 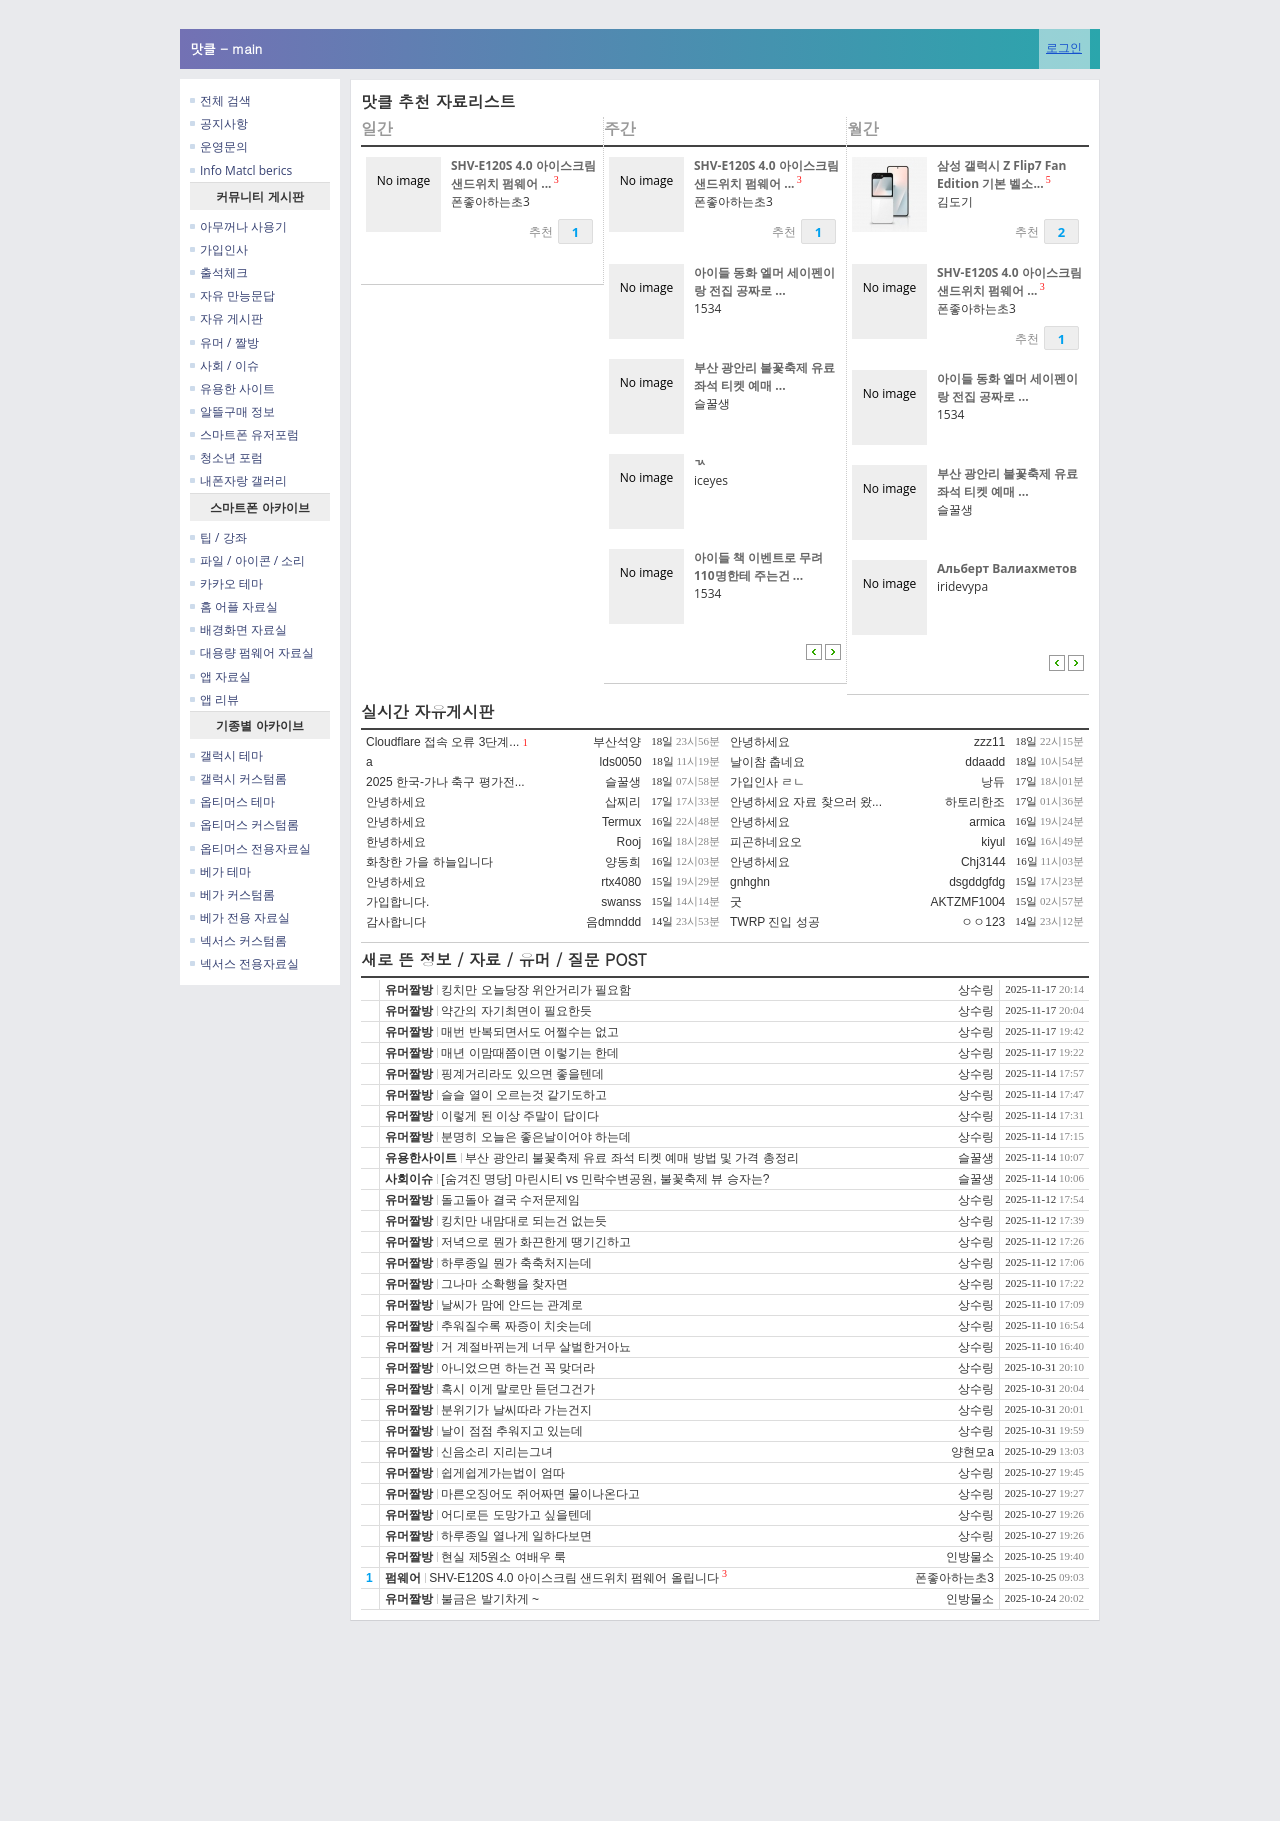 I want to click on 어디로든 도망가고 싶을텐데, so click(x=516, y=1515).